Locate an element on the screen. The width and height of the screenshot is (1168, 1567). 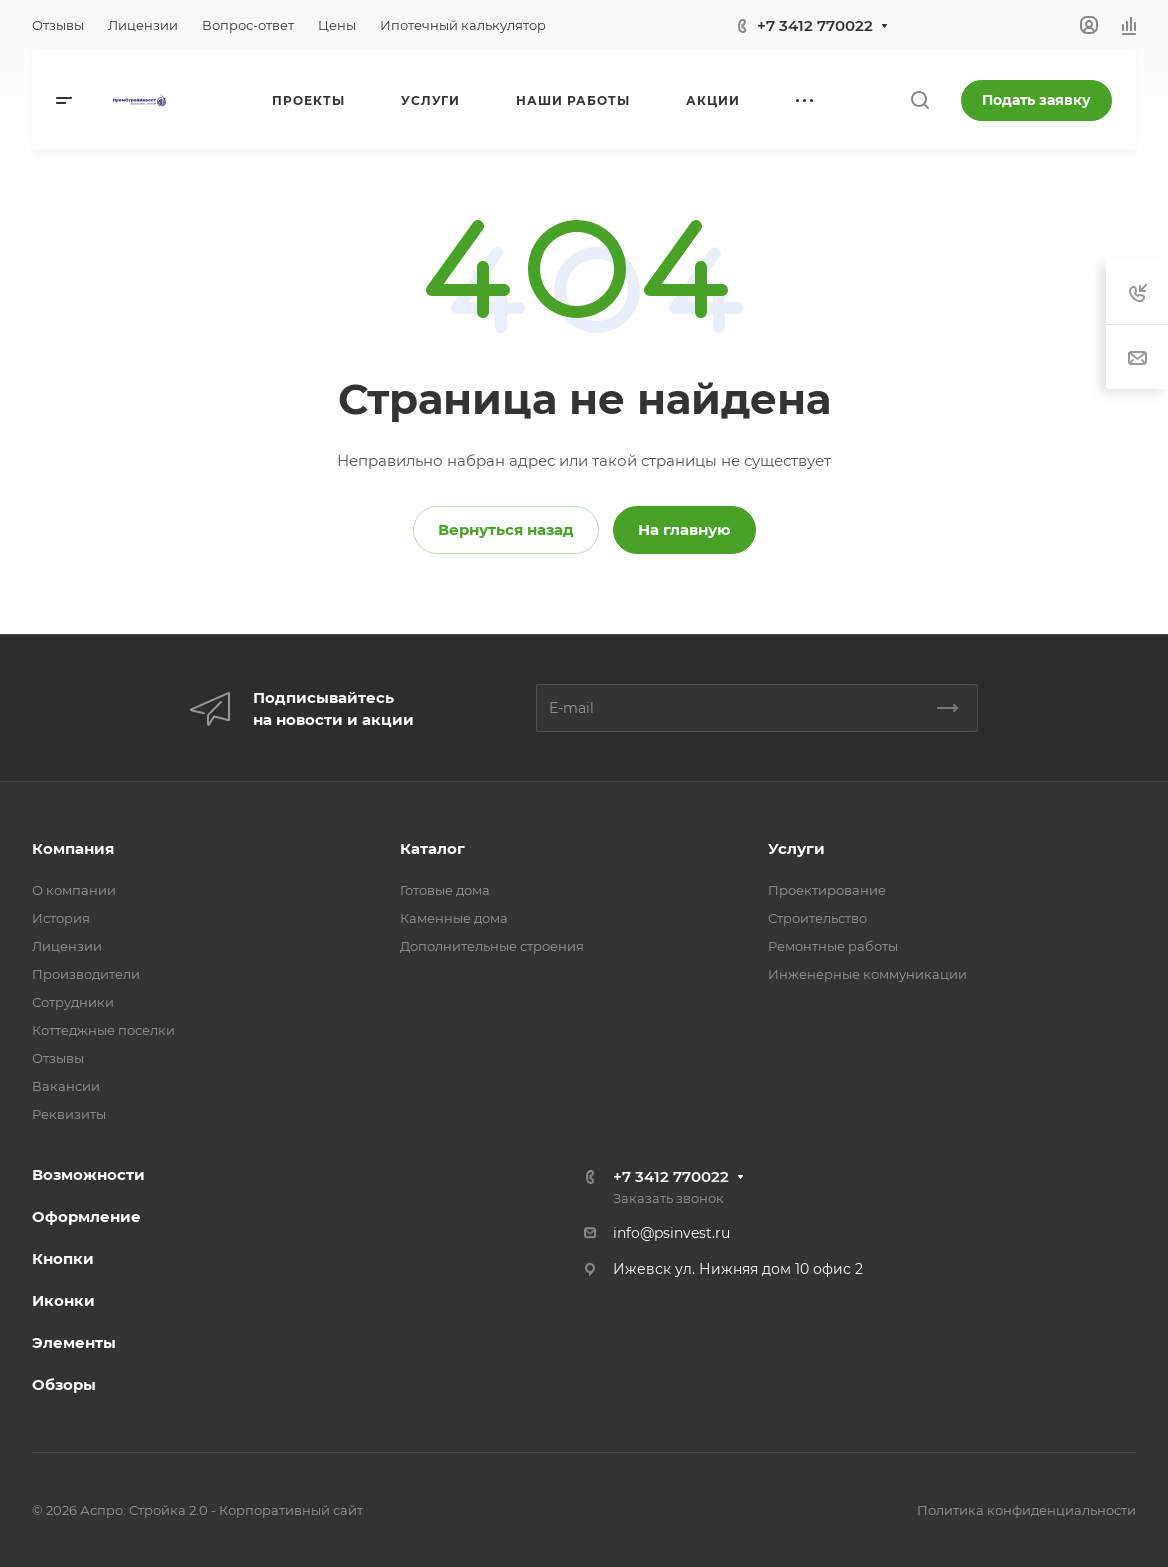
Политика конфиденциальности is located at coordinates (1026, 1510).